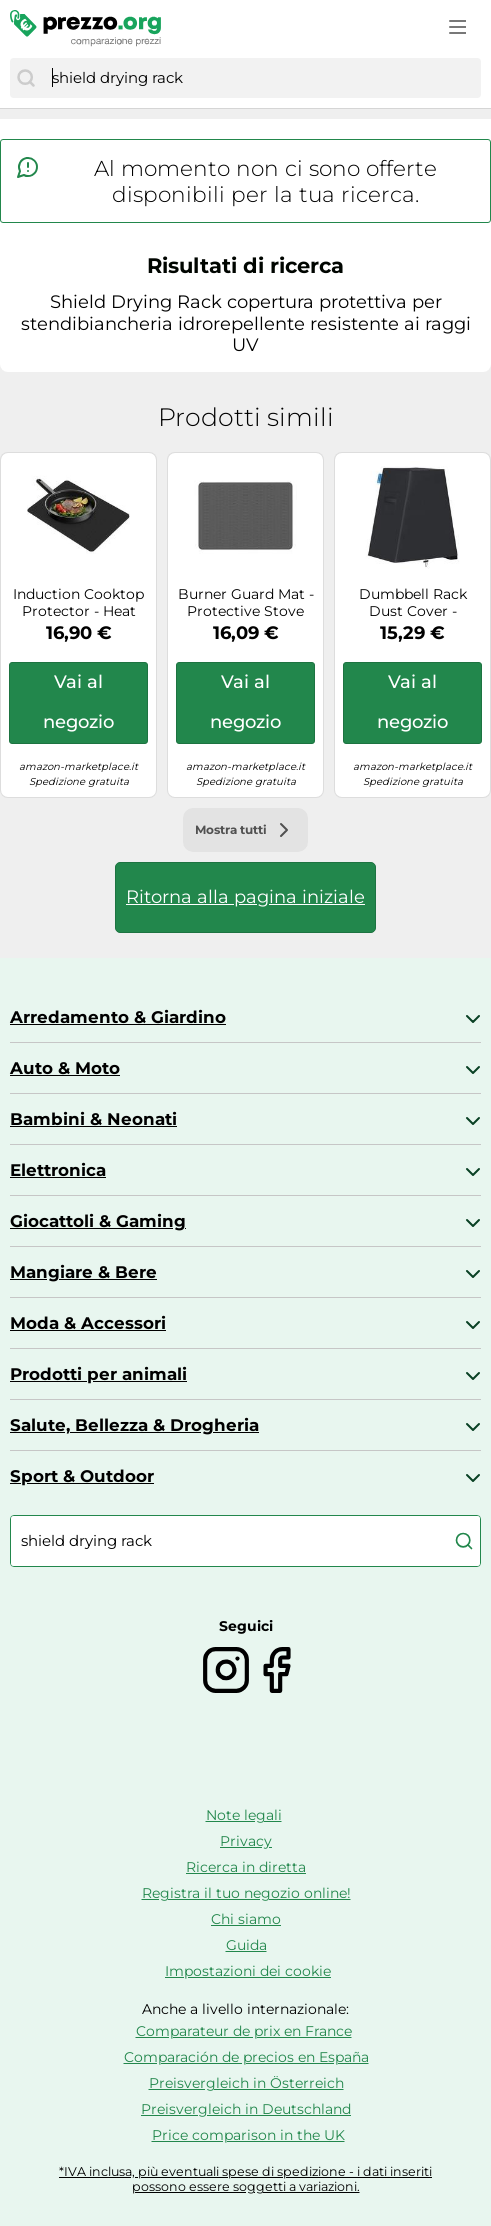  What do you see at coordinates (98, 1374) in the screenshot?
I see `Prodotti per animali` at bounding box center [98, 1374].